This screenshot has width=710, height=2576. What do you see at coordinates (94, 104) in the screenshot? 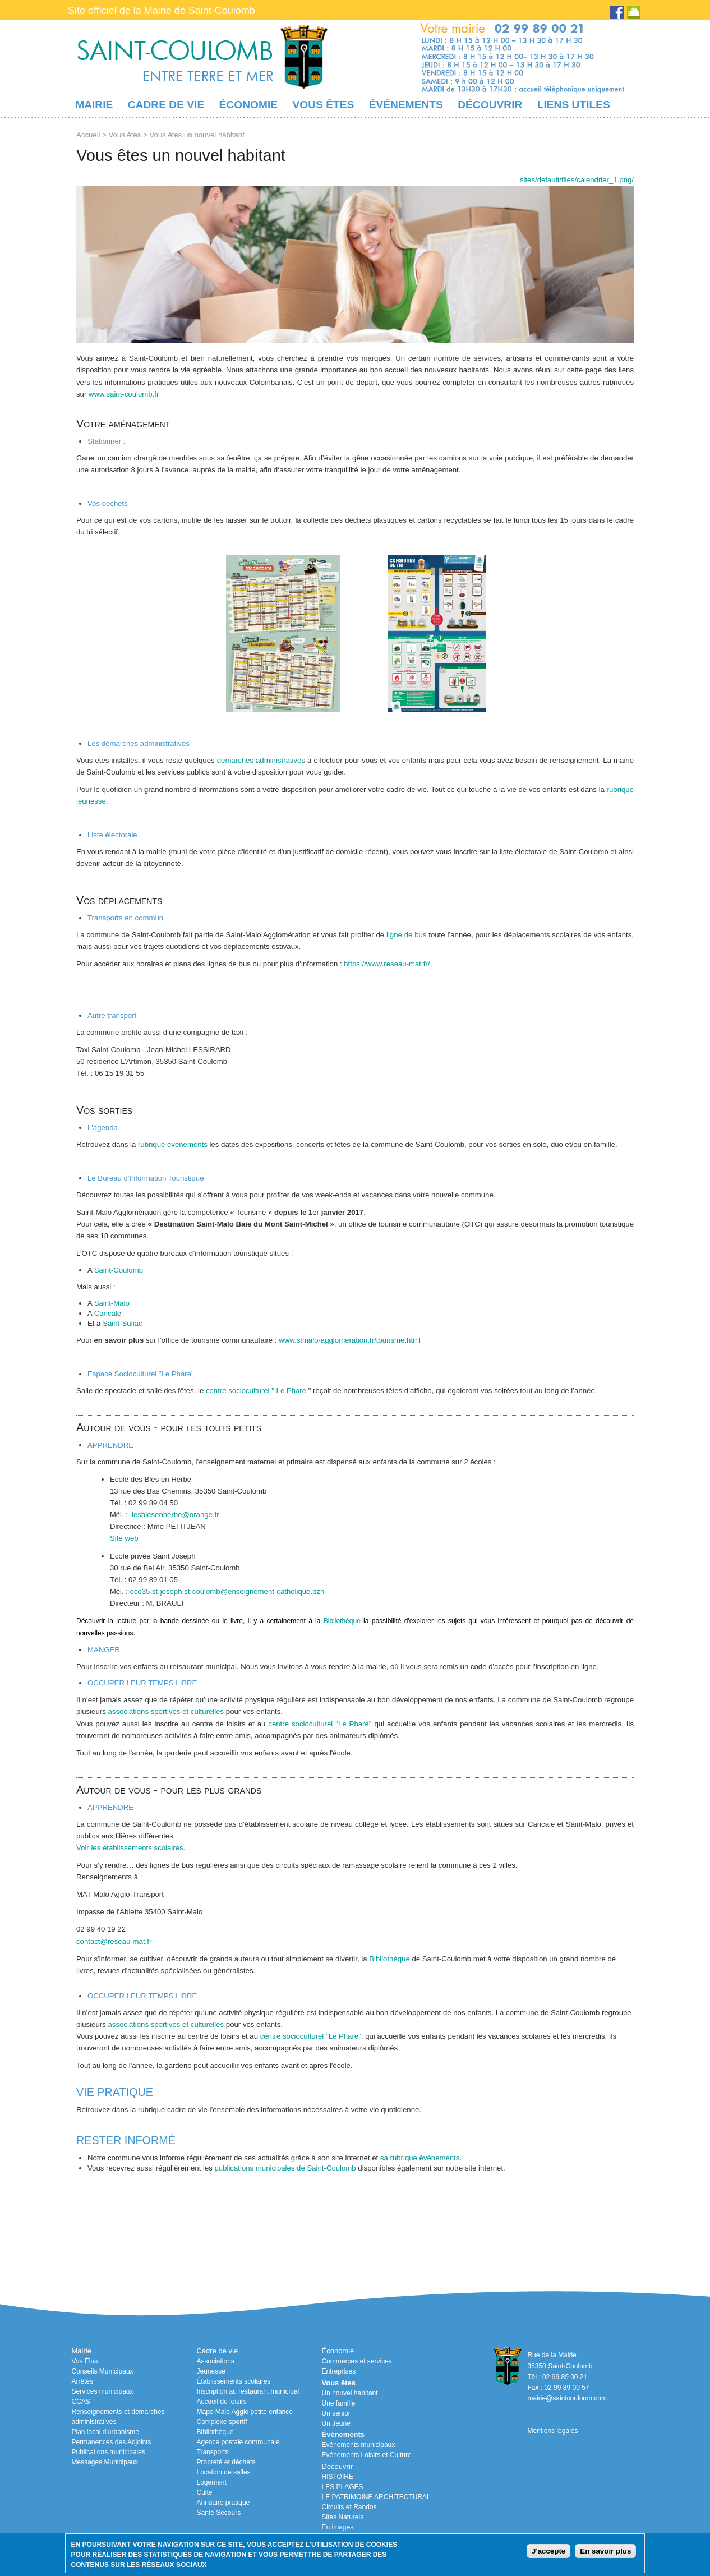
I see `Mairie` at bounding box center [94, 104].